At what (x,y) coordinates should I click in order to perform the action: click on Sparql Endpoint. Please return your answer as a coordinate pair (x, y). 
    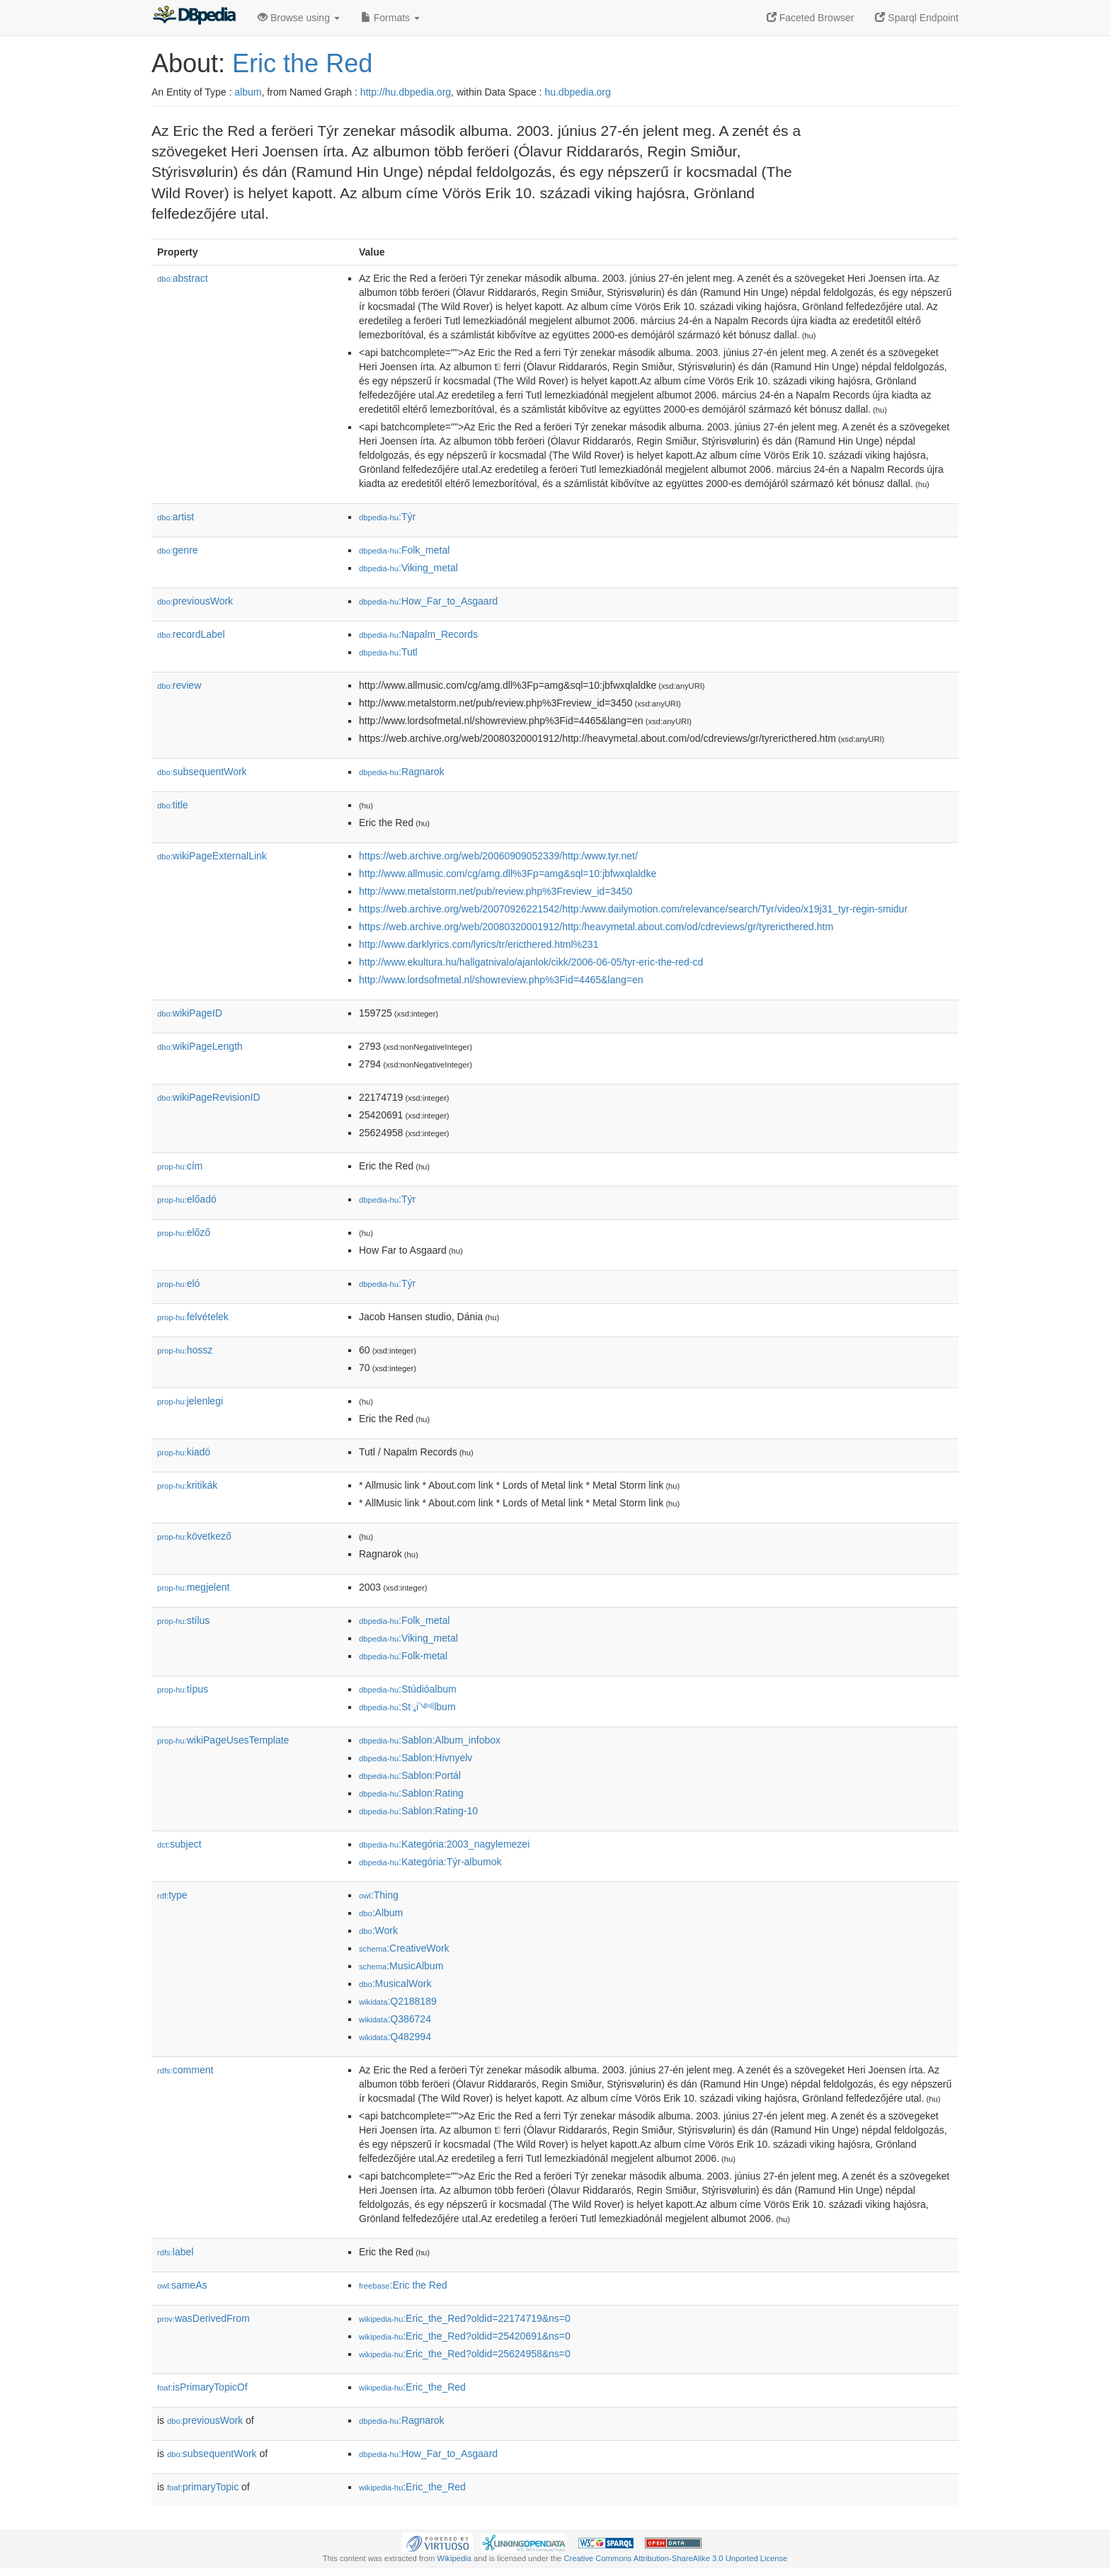
    Looking at the image, I should click on (917, 17).